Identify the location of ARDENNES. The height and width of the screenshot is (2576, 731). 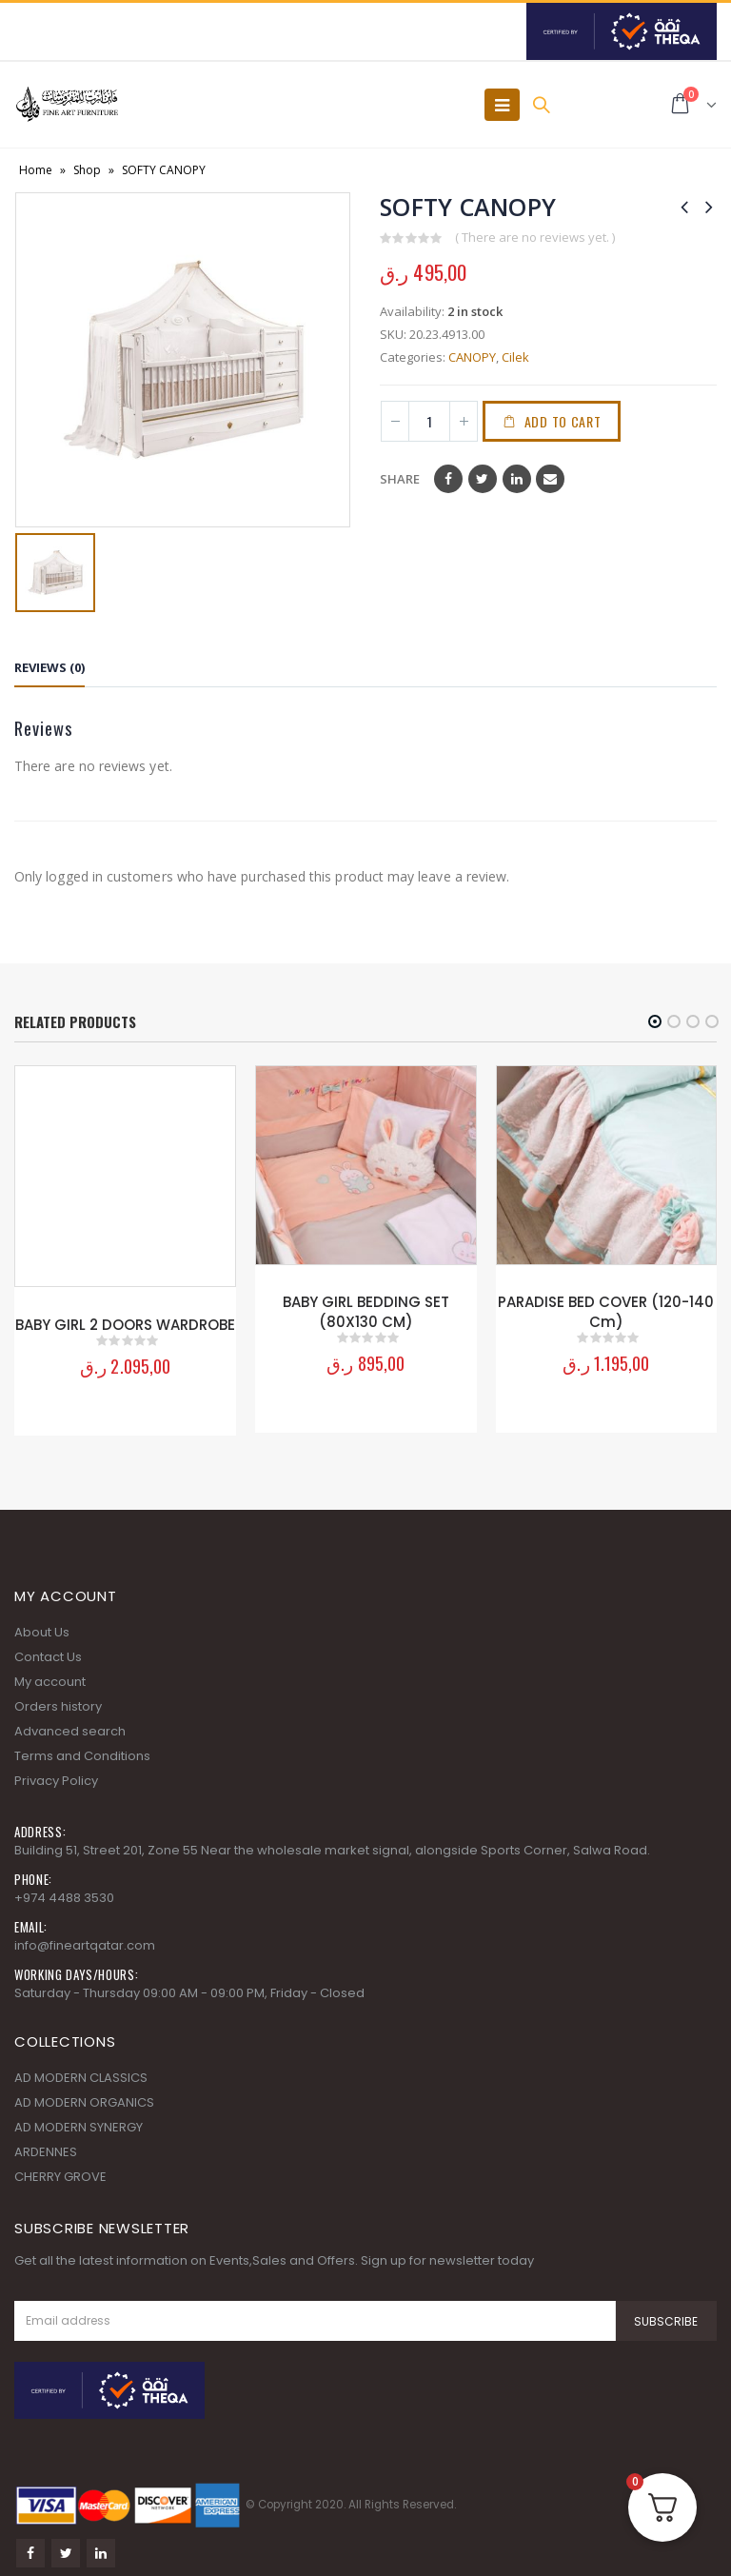
(45, 2143).